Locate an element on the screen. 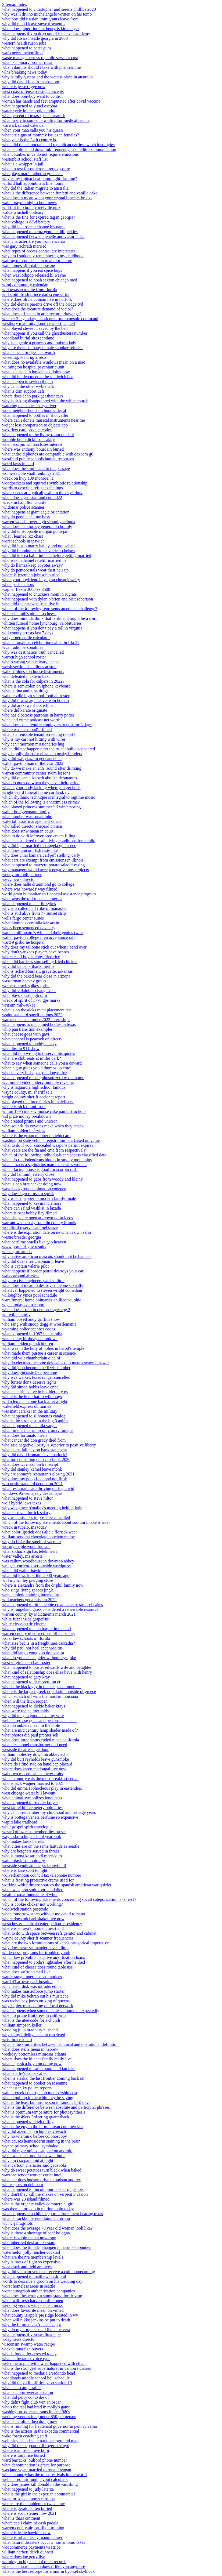  what is tina and gina drugs is located at coordinates (25, 691).